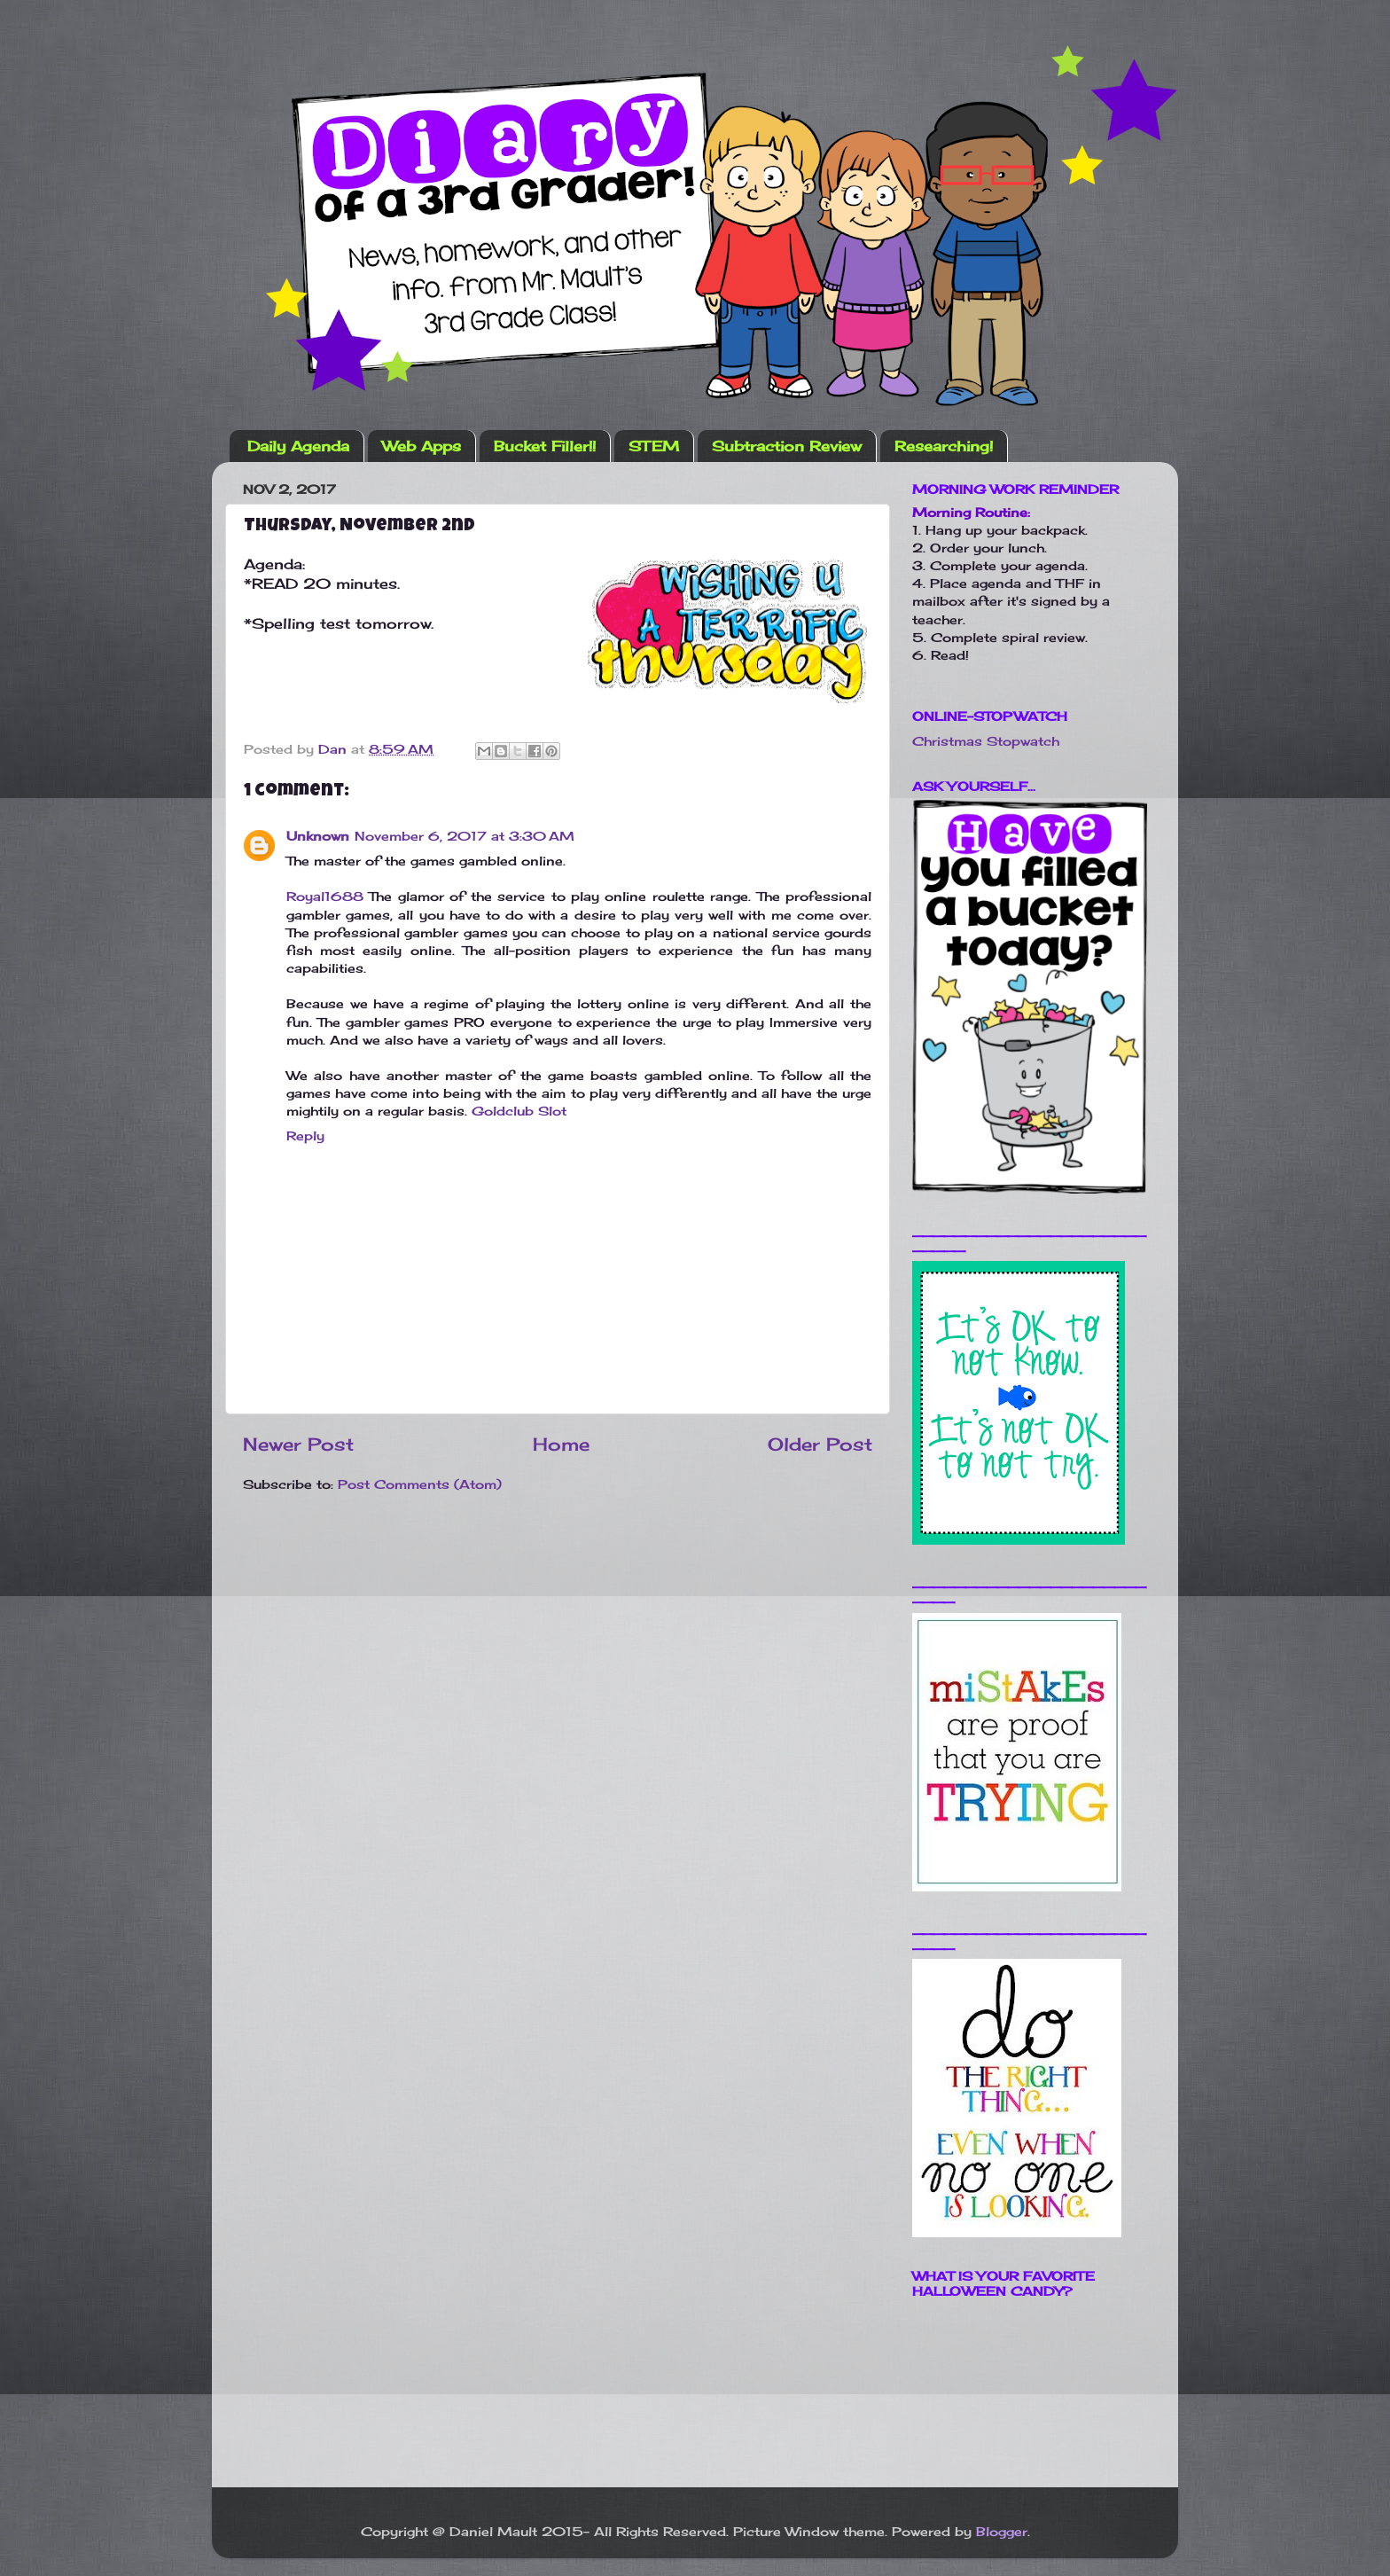  Describe the element at coordinates (985, 740) in the screenshot. I see `Christmas Stopwatch` at that location.